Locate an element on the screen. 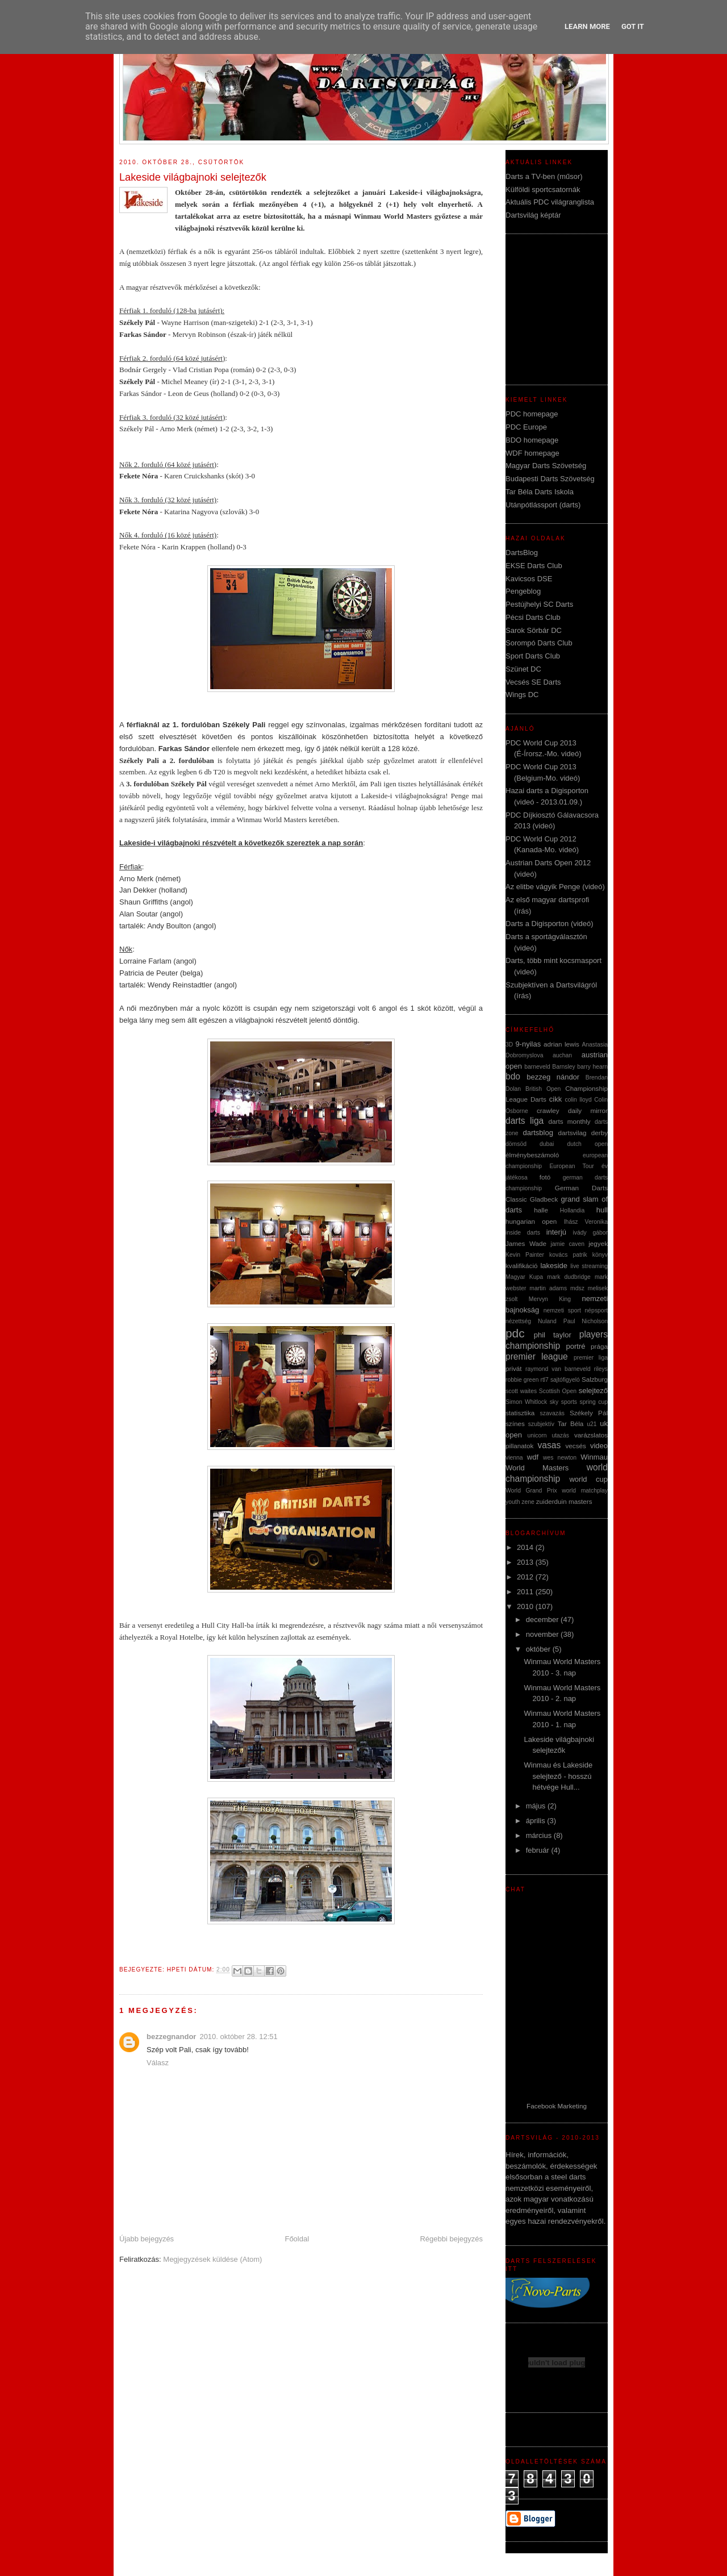 The image size is (727, 2576). adrian lewis is located at coordinates (561, 1044).